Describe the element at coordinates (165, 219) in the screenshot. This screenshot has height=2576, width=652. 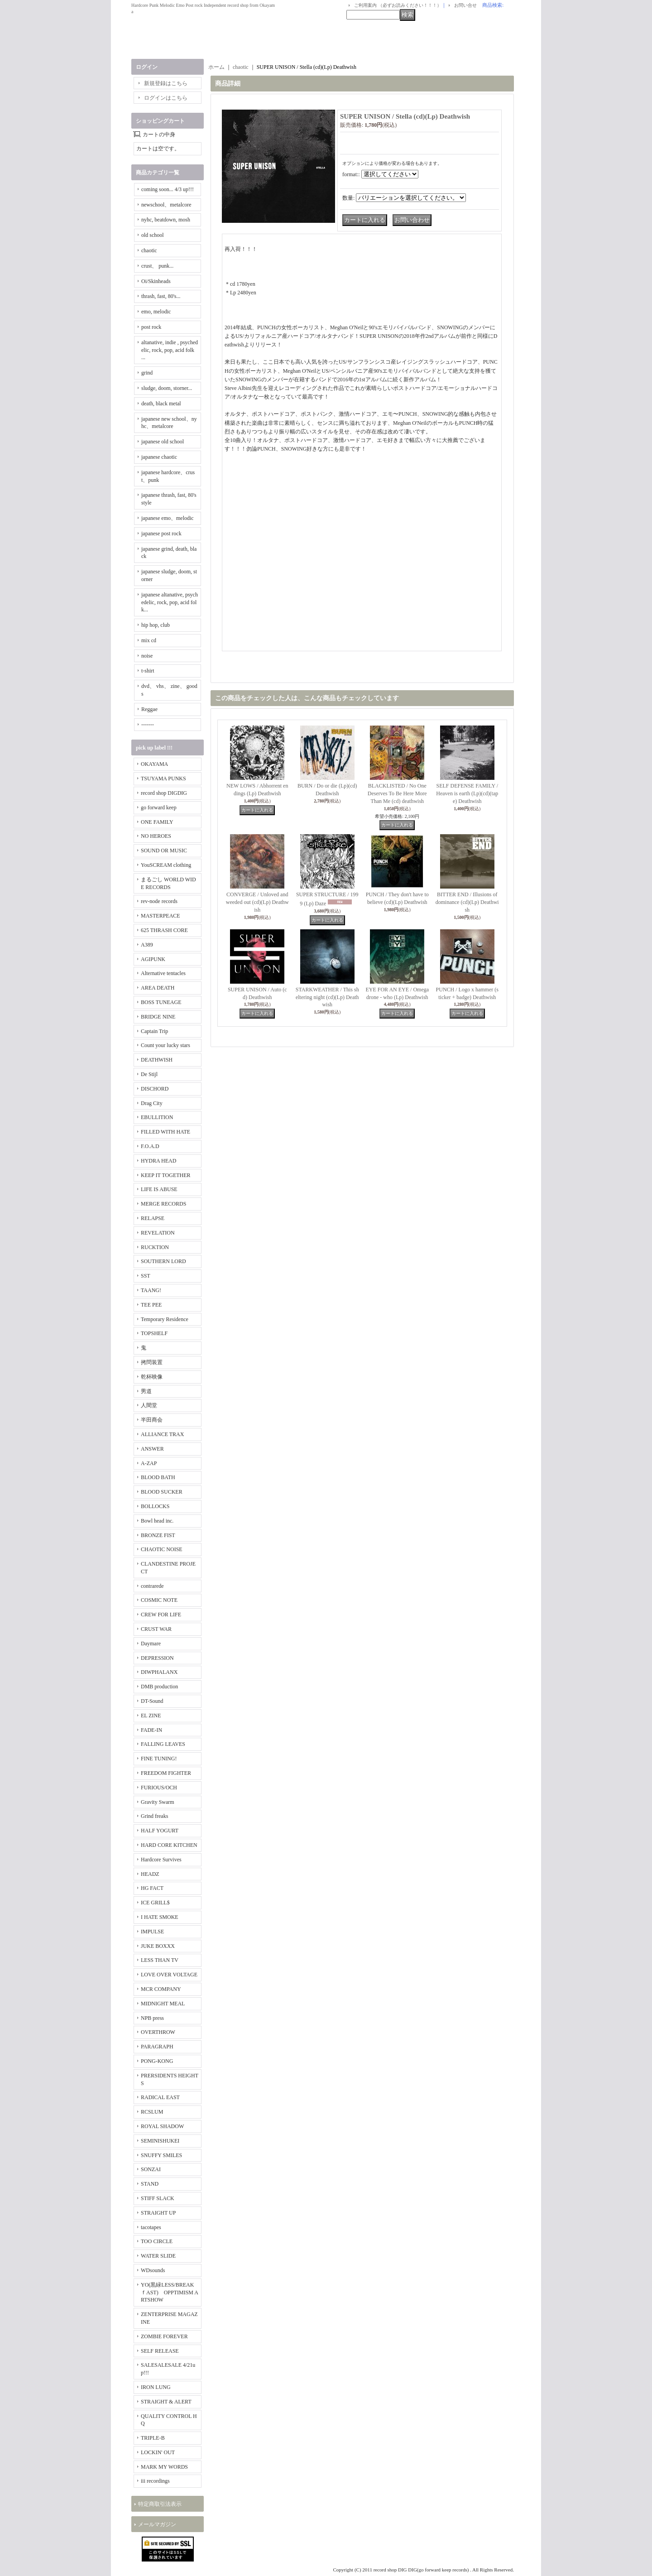
I see `nyhc, beatdown, mosh` at that location.